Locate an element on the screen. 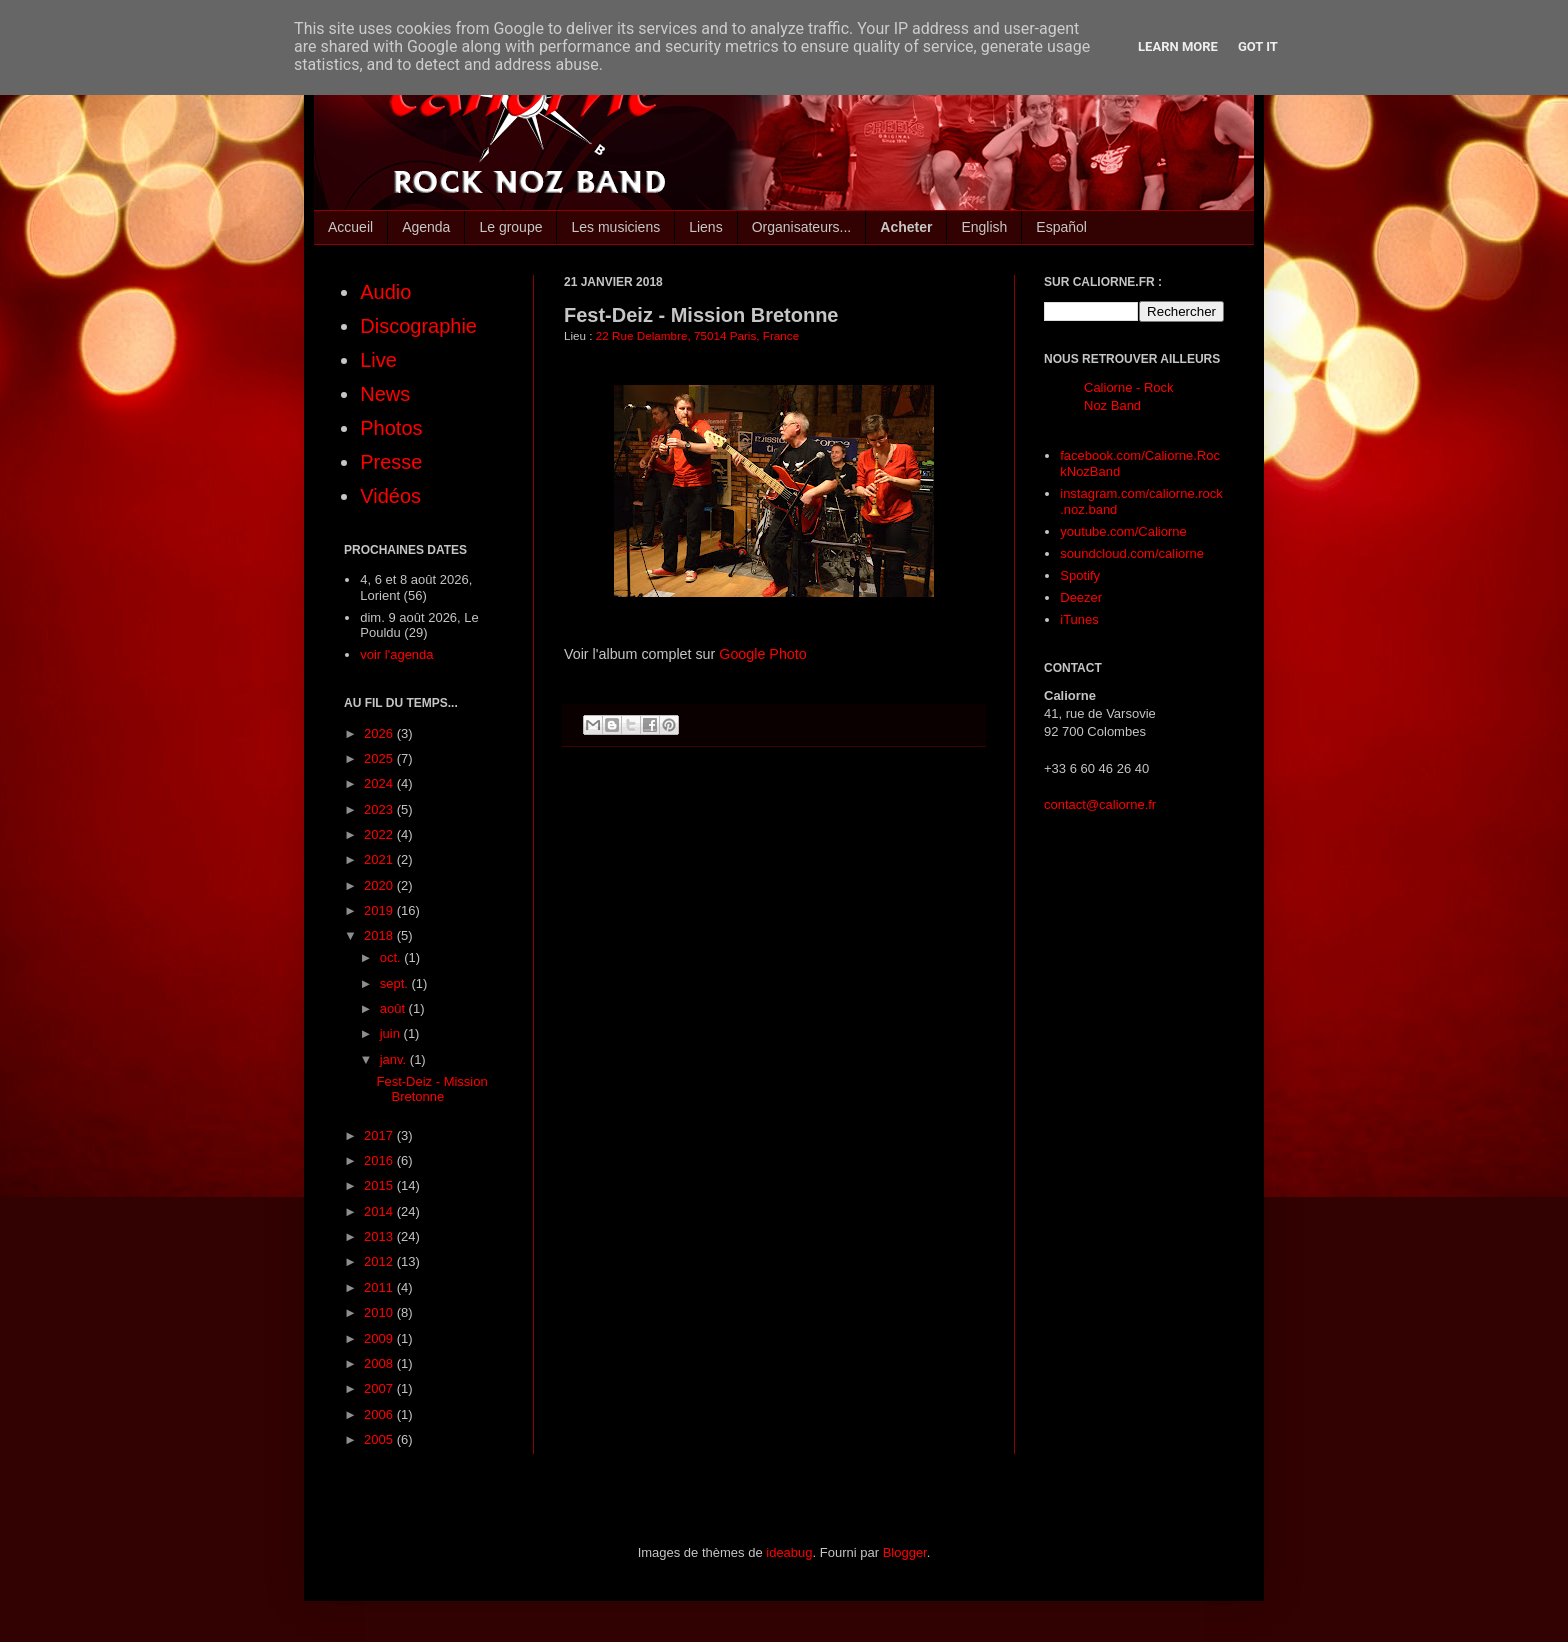 The image size is (1568, 1642). 2020 is located at coordinates (380, 885).